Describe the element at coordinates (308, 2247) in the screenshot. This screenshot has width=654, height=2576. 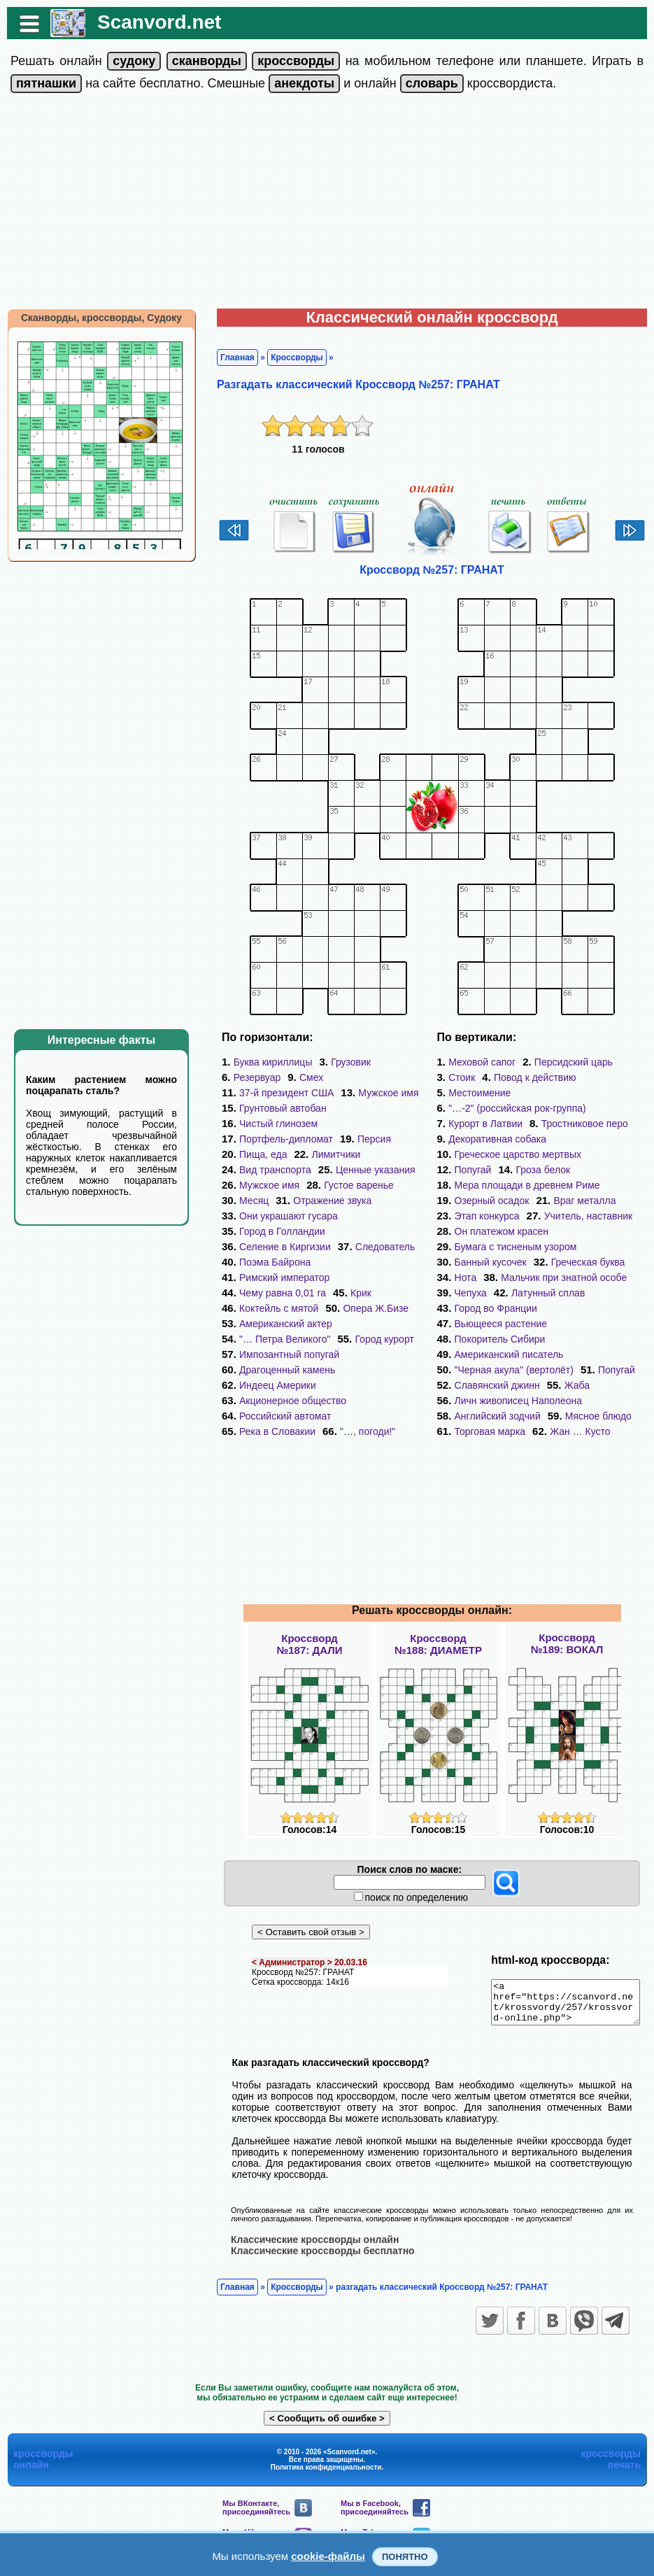
I see `Классические кроссворды онлайн` at that location.